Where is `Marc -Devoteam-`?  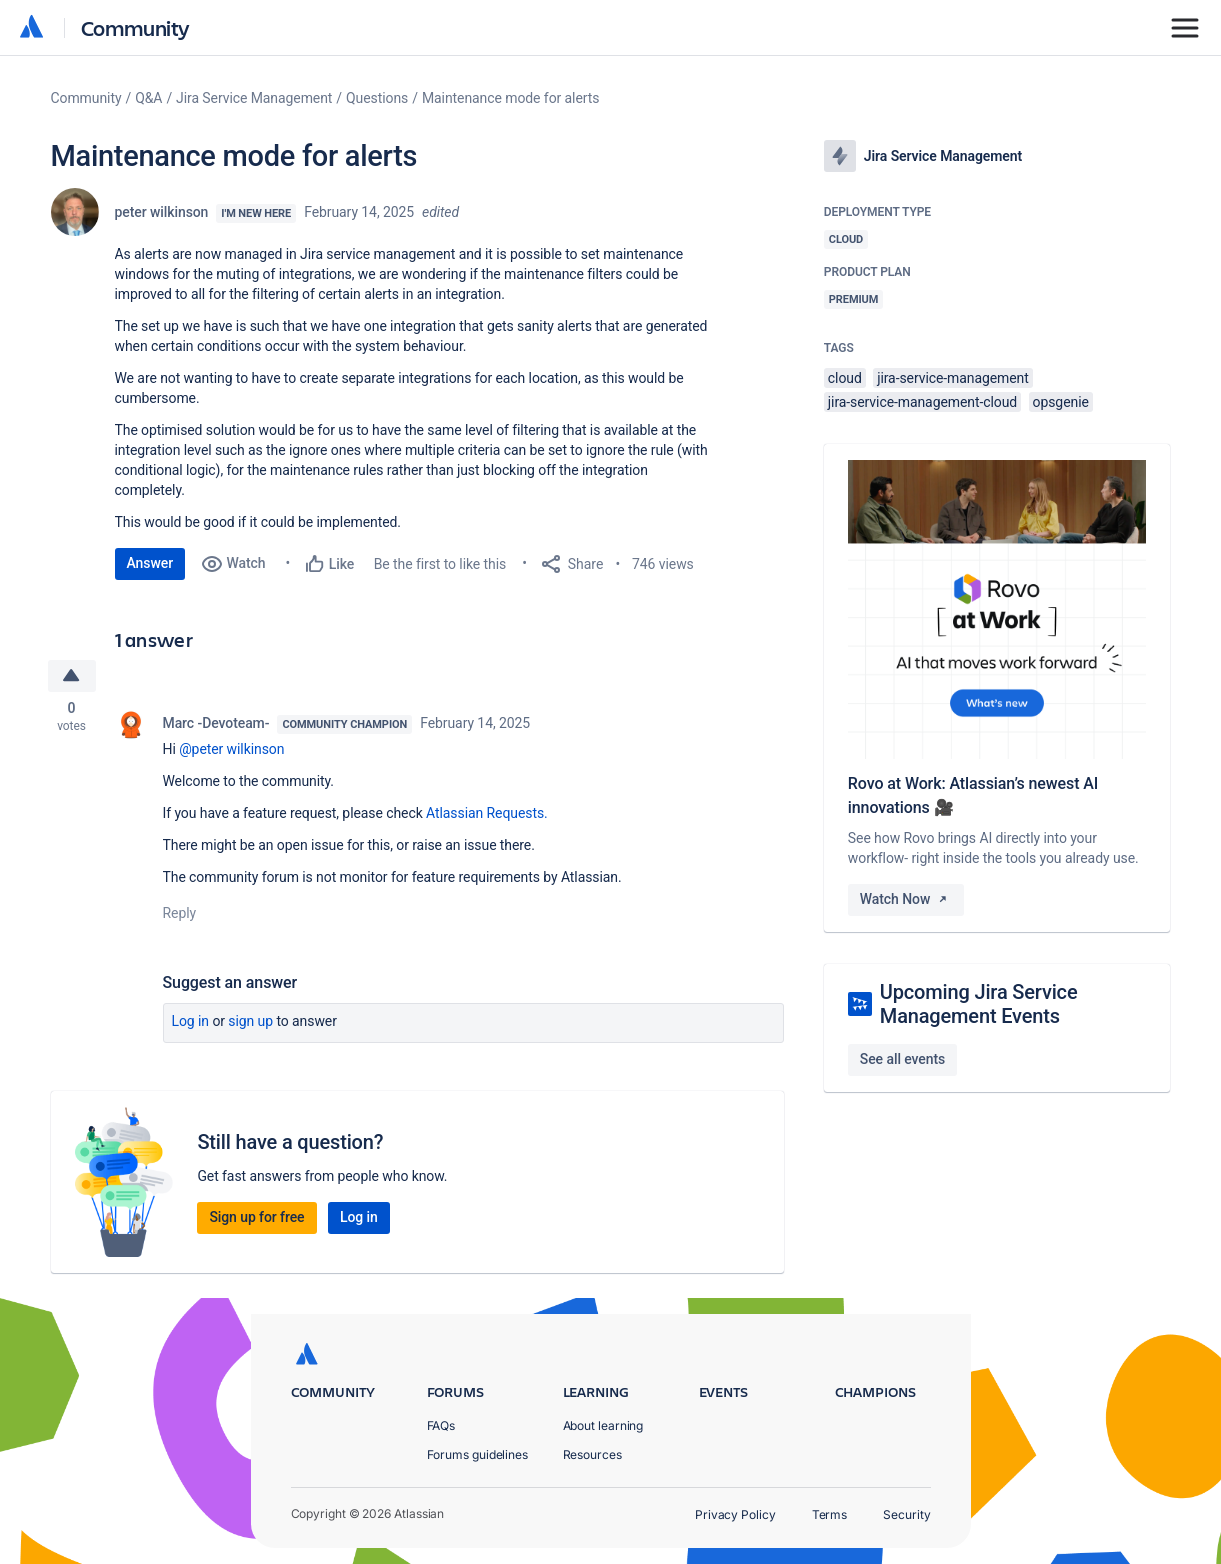 Marc -Devoteam- is located at coordinates (216, 724).